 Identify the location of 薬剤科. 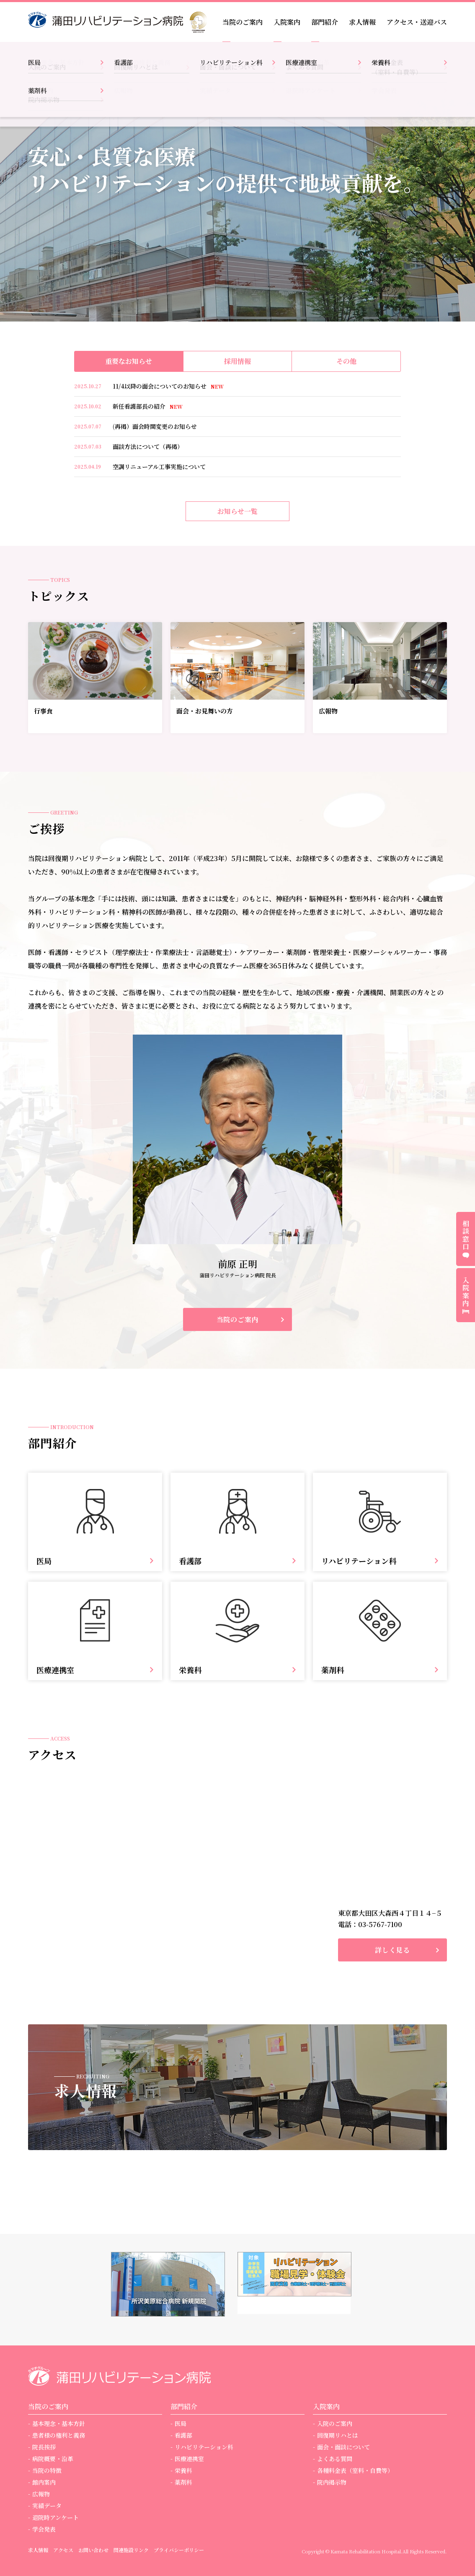
(183, 2482).